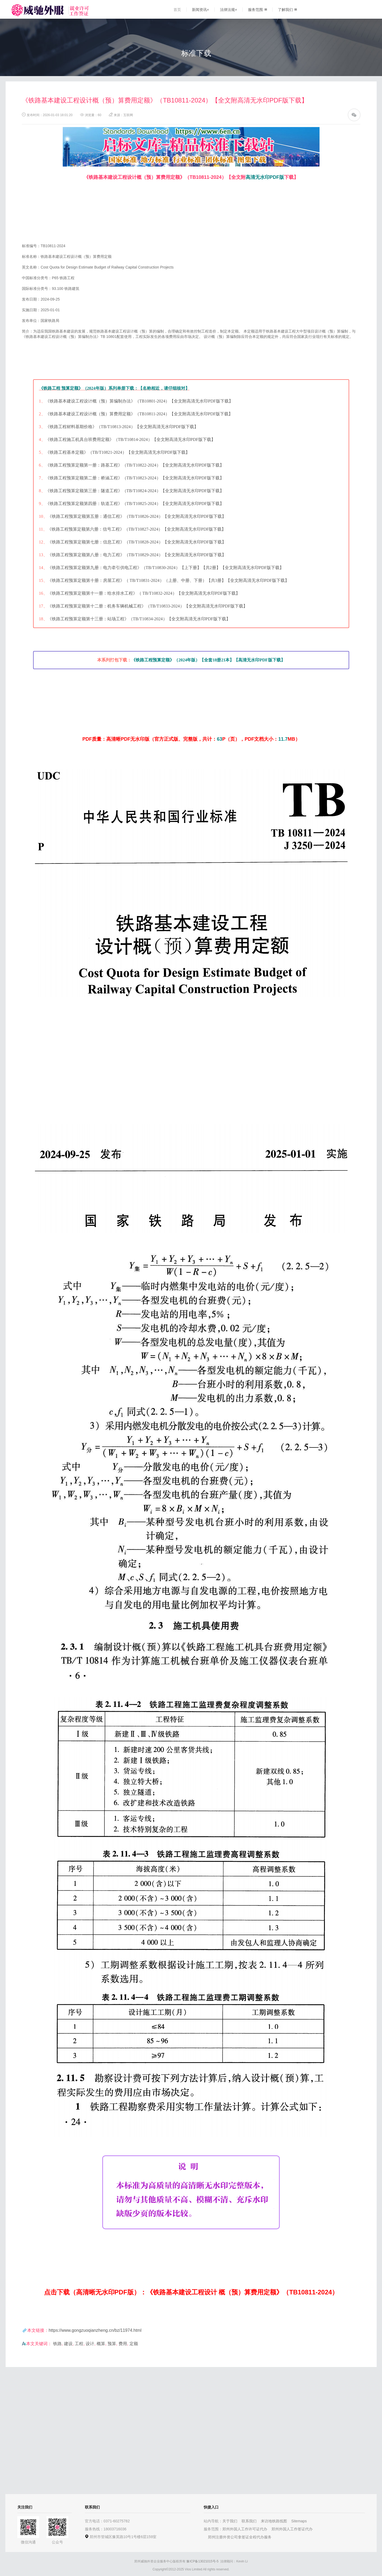 This screenshot has height=2576, width=382. Describe the element at coordinates (202, 2561) in the screenshot. I see `豫ICP备13021015号-5` at that location.